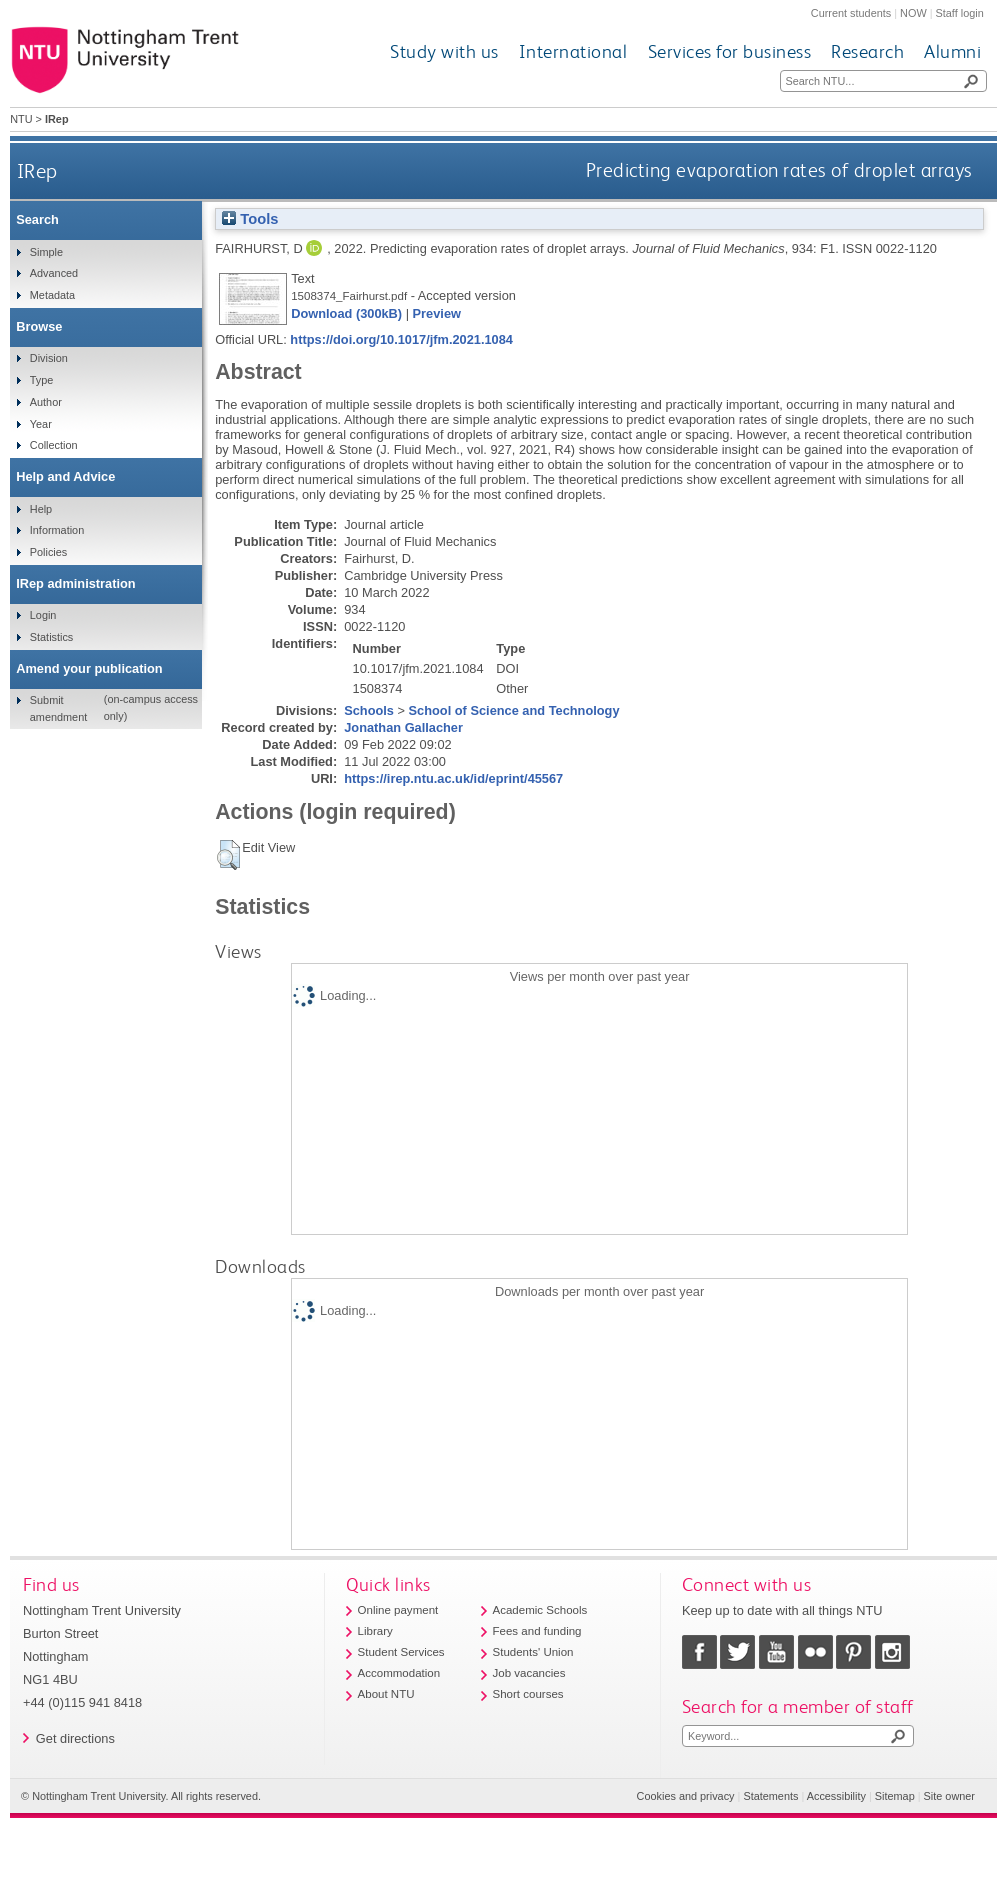 This screenshot has width=1007, height=1879. What do you see at coordinates (250, 219) in the screenshot?
I see `Tools` at bounding box center [250, 219].